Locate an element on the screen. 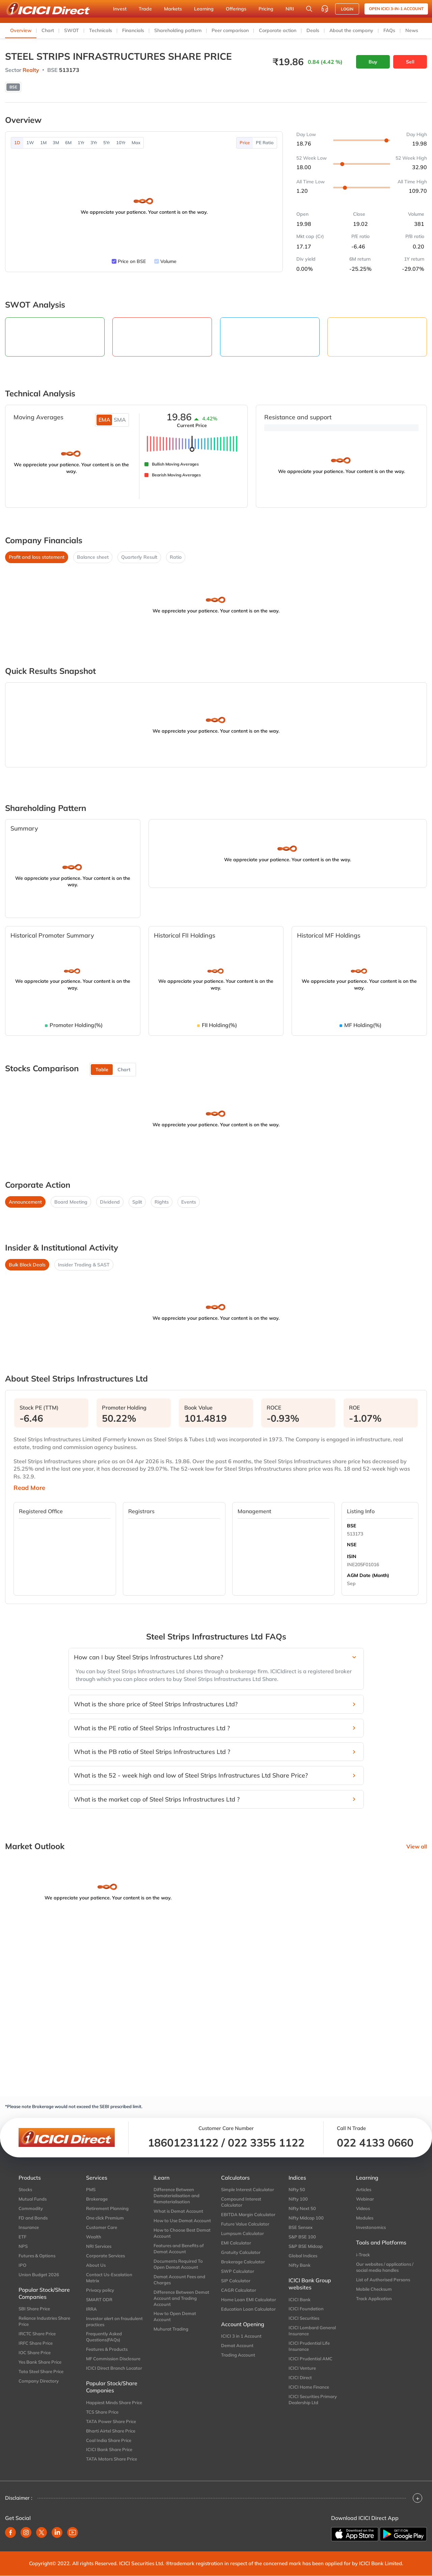 This screenshot has height=2576, width=432. Split is located at coordinates (137, 1202).